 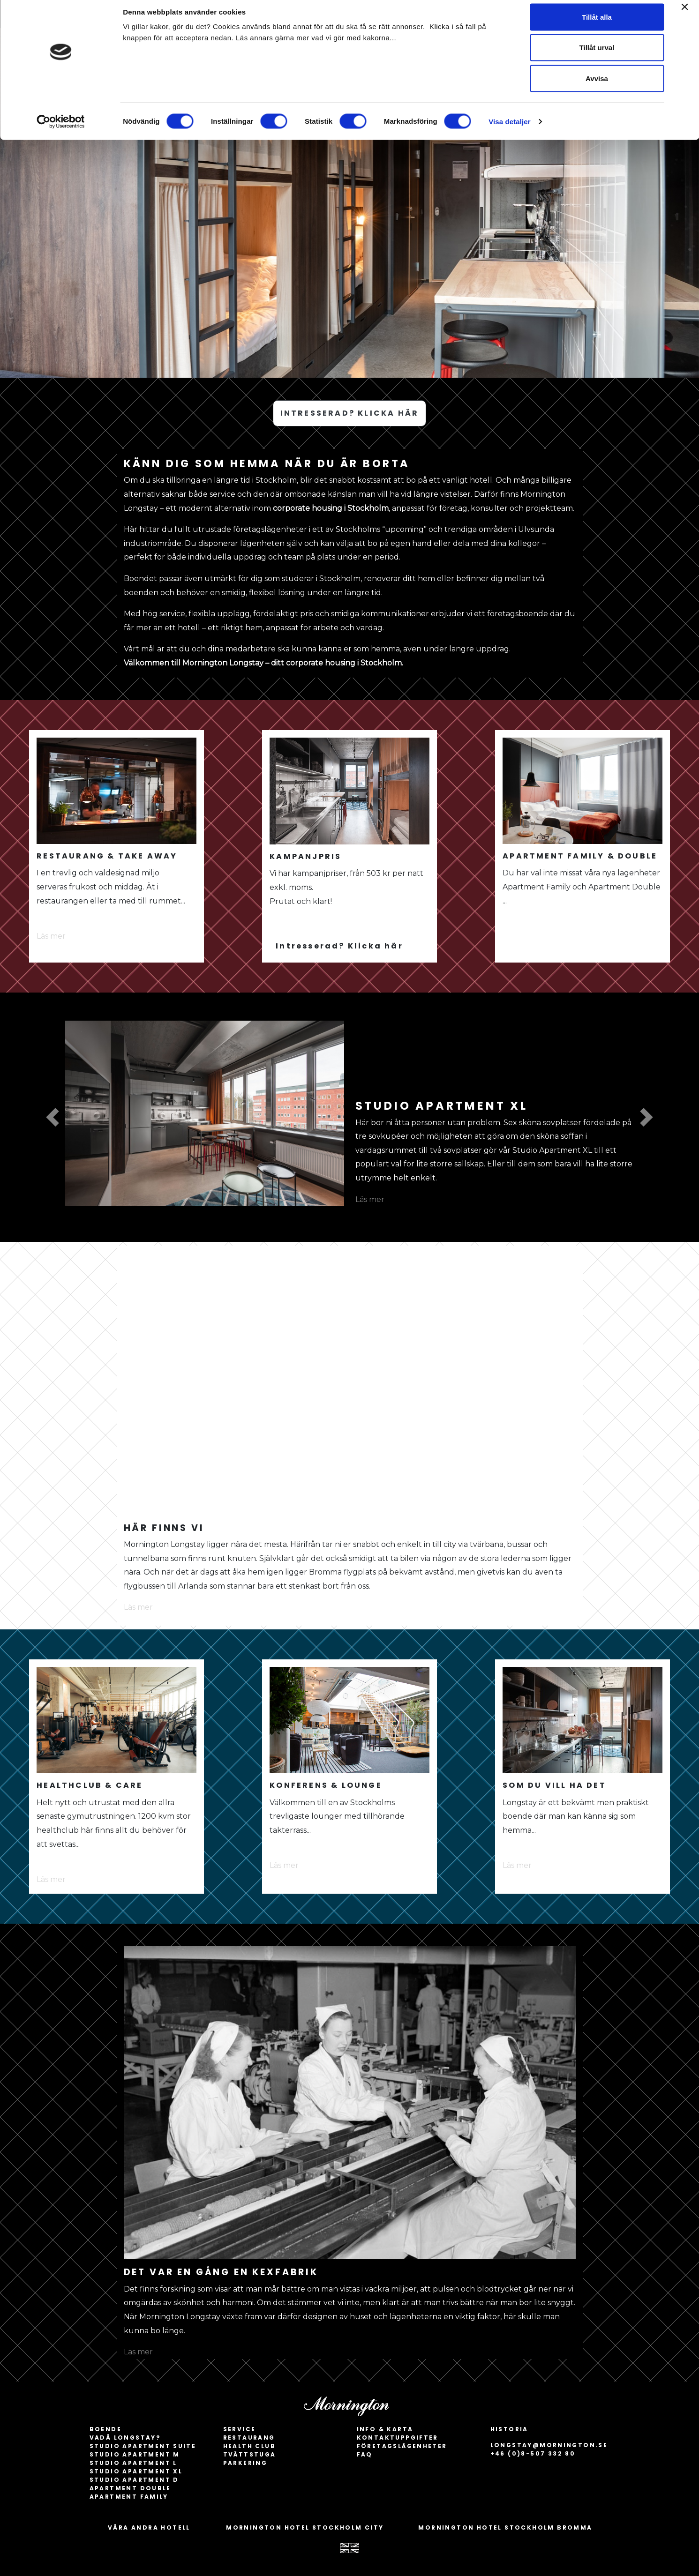 What do you see at coordinates (365, 2454) in the screenshot?
I see `FAQ` at bounding box center [365, 2454].